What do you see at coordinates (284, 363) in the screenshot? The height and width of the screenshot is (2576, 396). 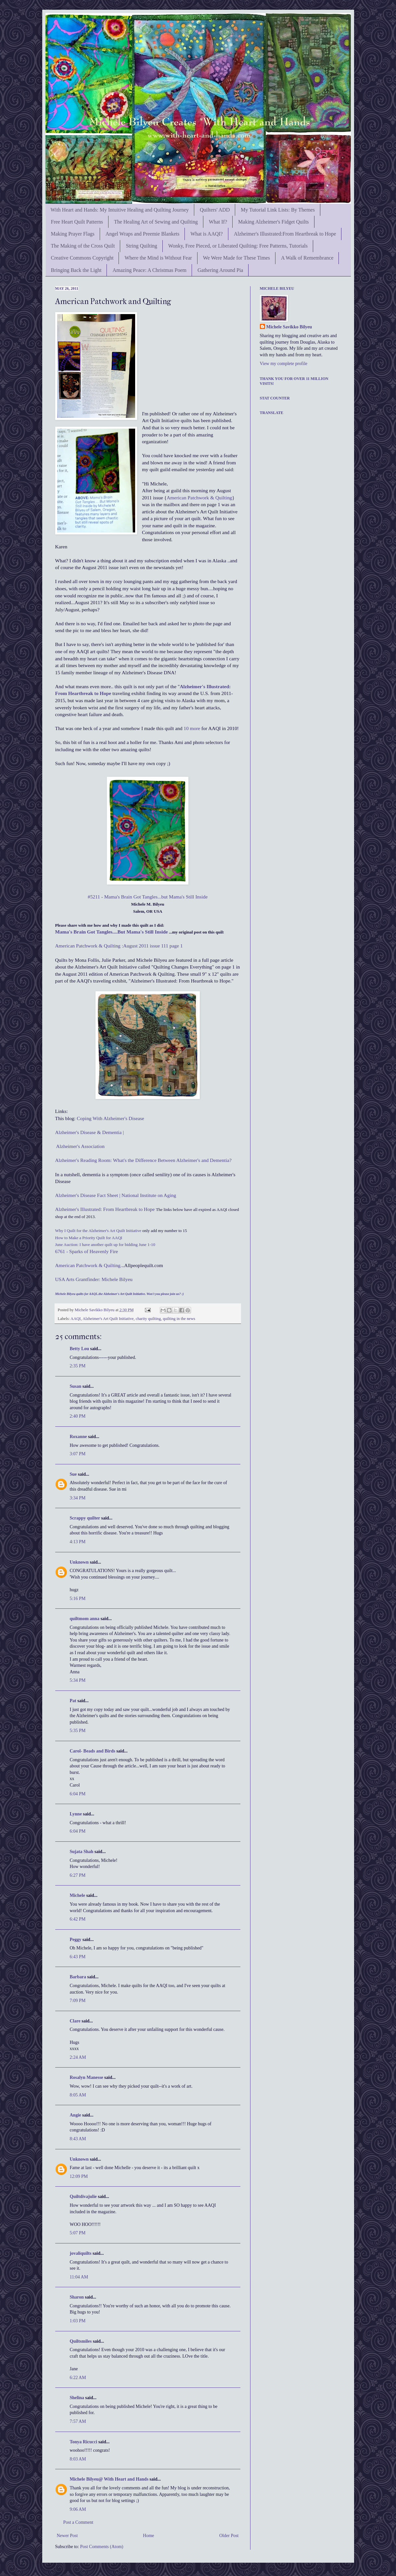 I see `View my complete profile` at bounding box center [284, 363].